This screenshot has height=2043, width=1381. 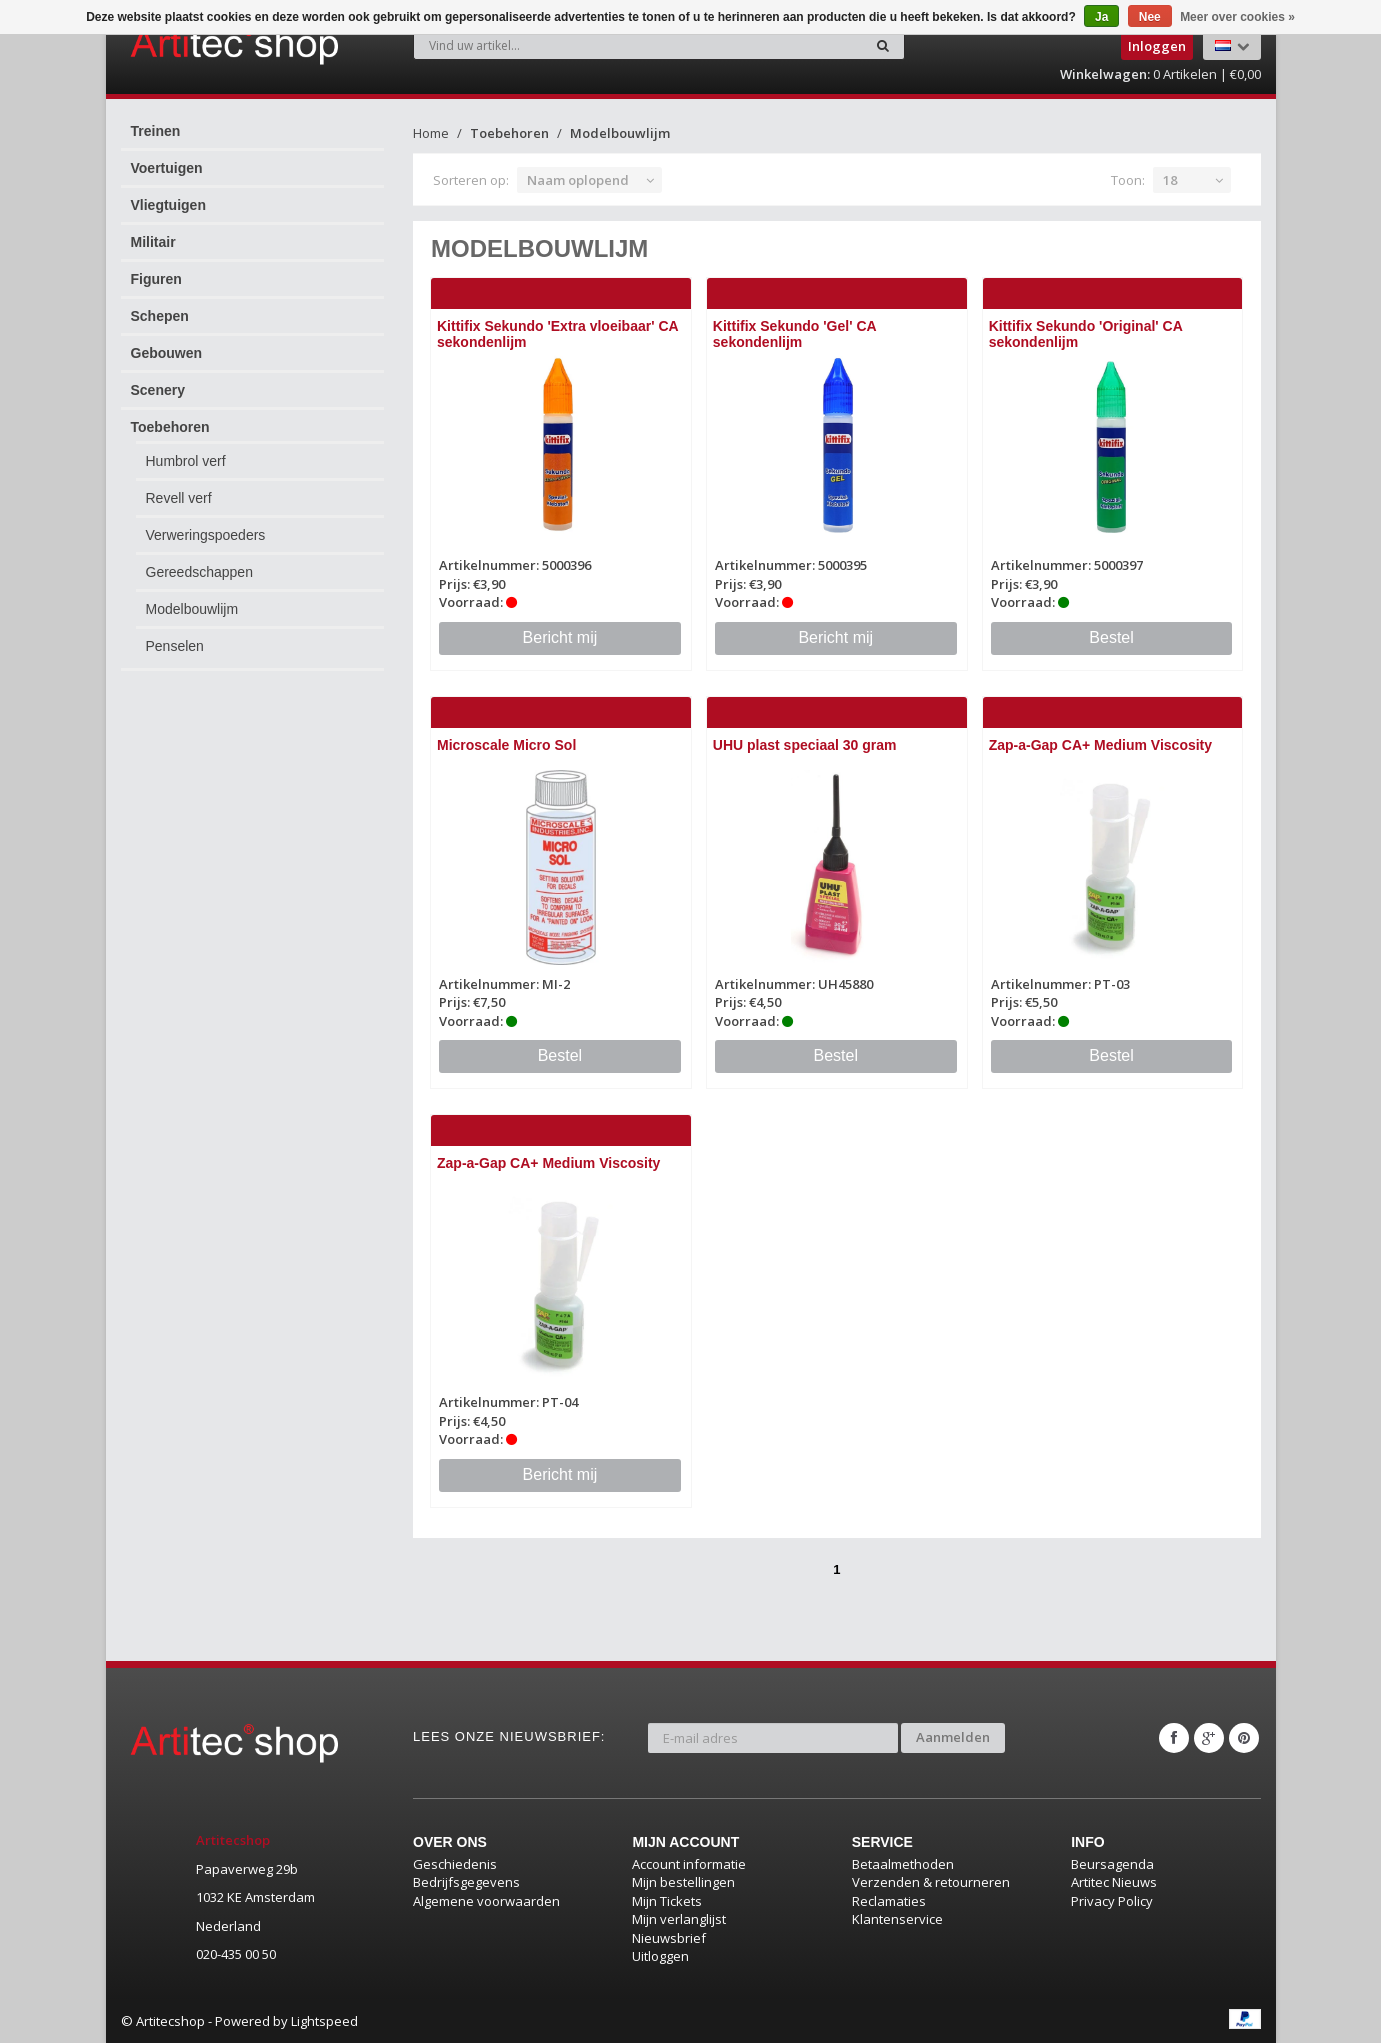 What do you see at coordinates (192, 609) in the screenshot?
I see `Modelbouwlijm` at bounding box center [192, 609].